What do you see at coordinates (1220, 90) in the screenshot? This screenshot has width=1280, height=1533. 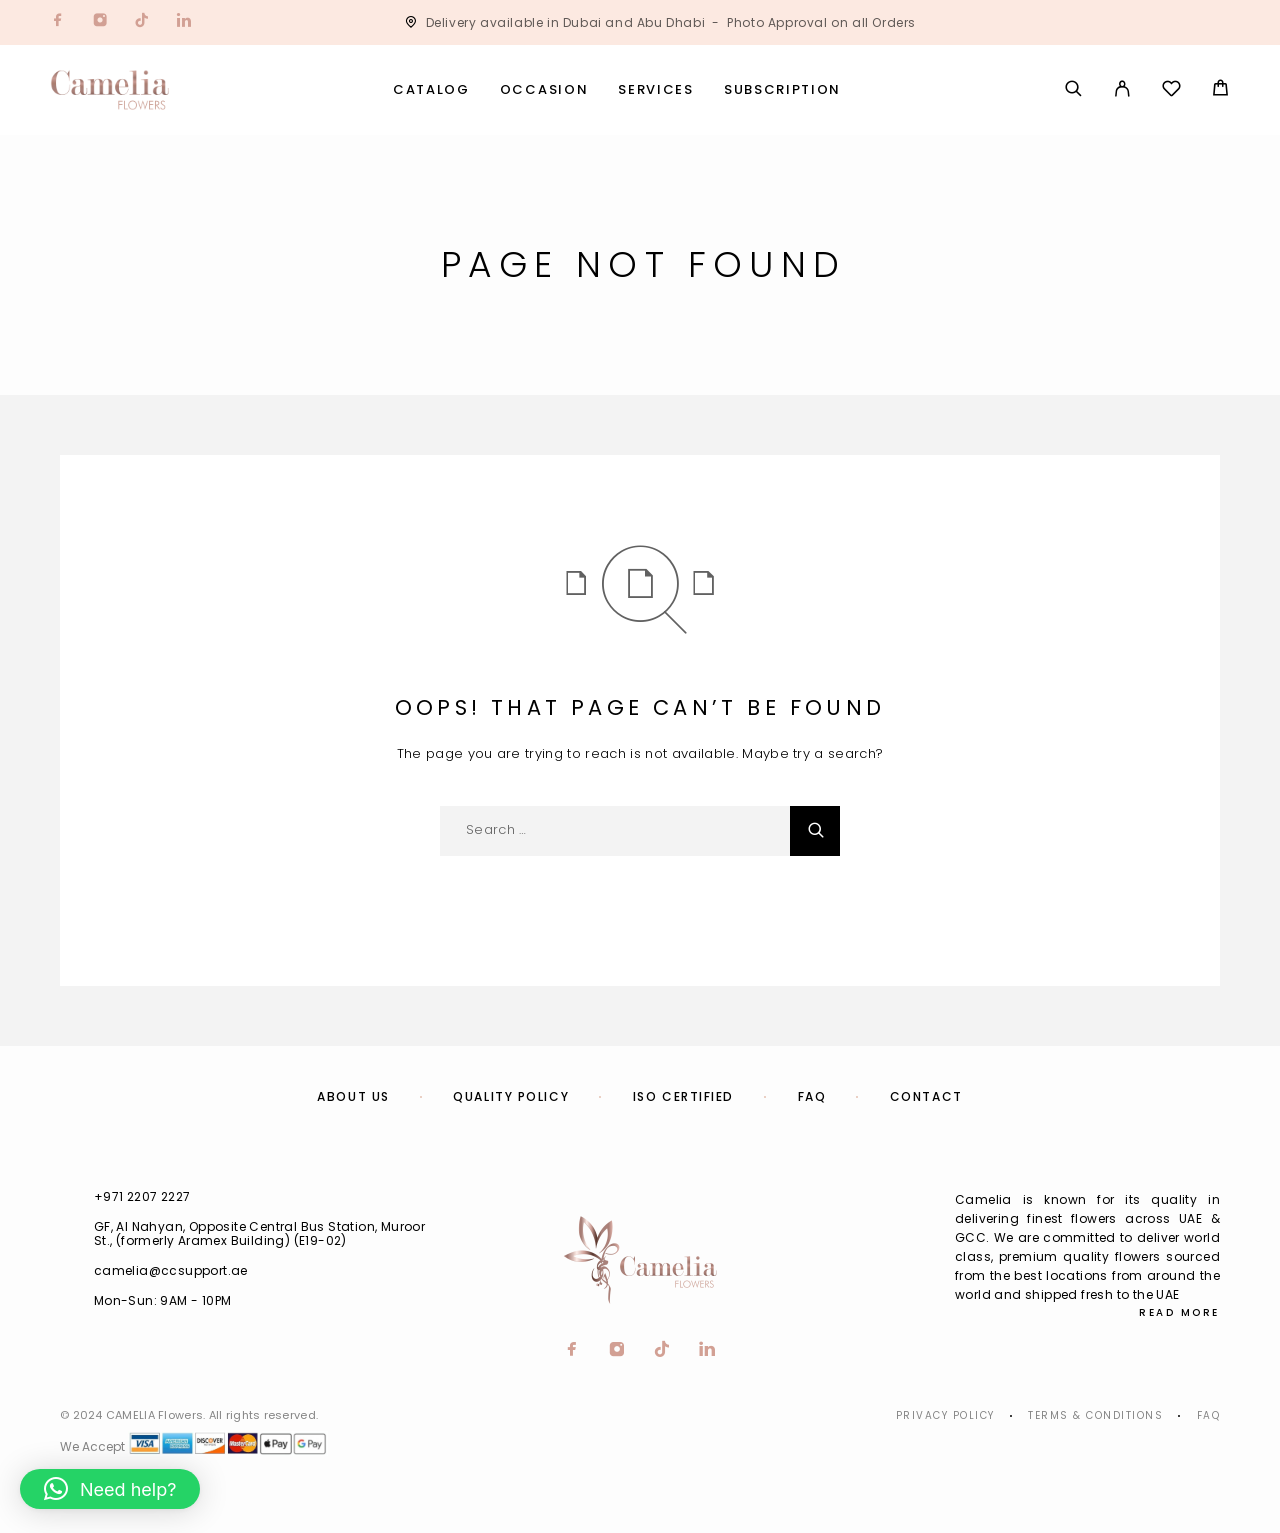 I see `[Cart]` at bounding box center [1220, 90].